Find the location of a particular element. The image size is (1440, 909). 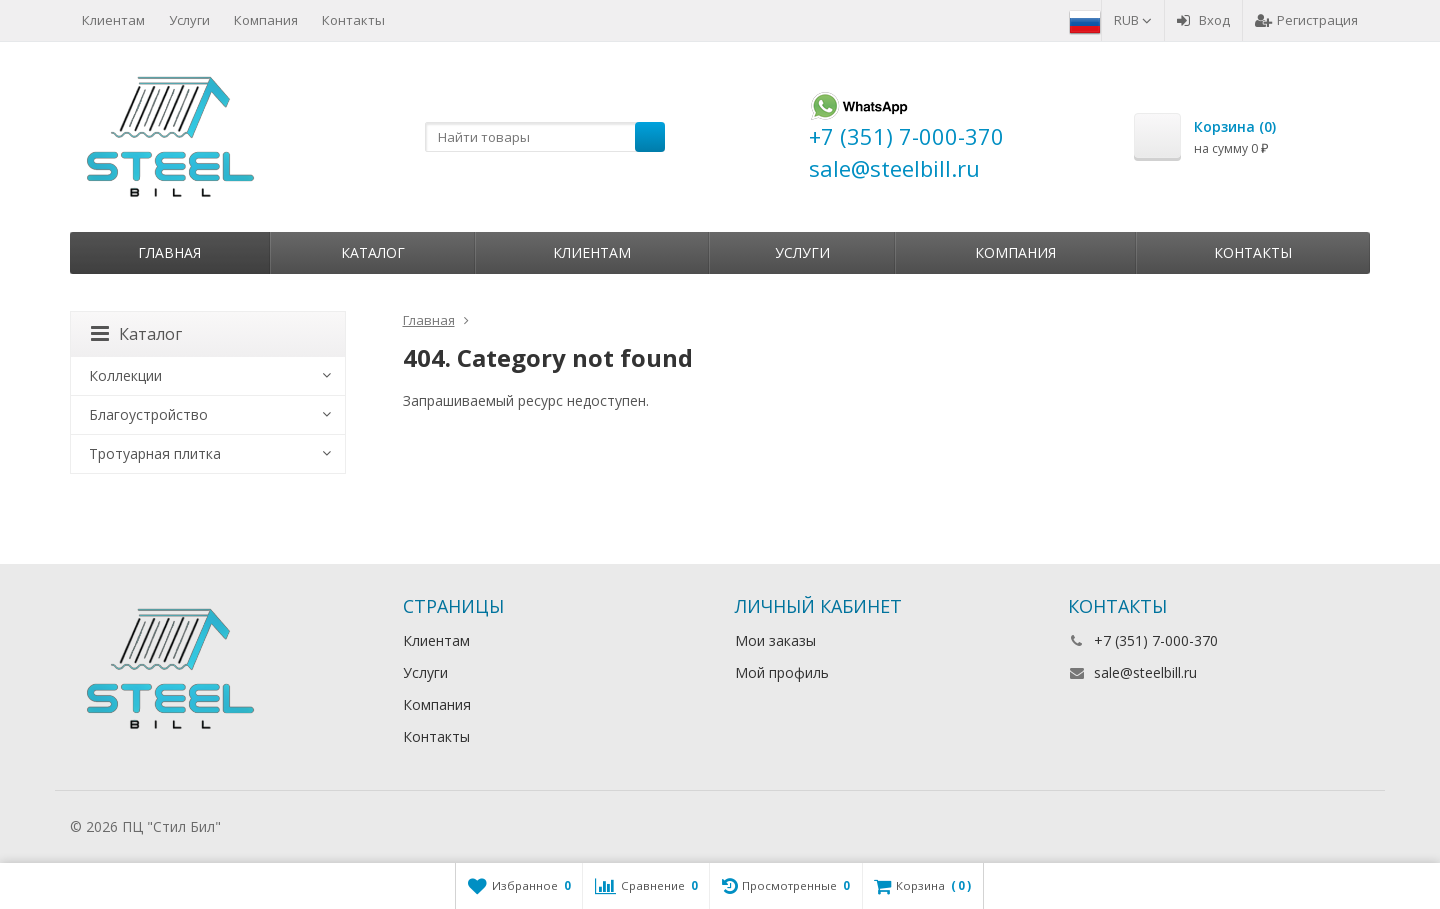

Контакты is located at coordinates (353, 20).